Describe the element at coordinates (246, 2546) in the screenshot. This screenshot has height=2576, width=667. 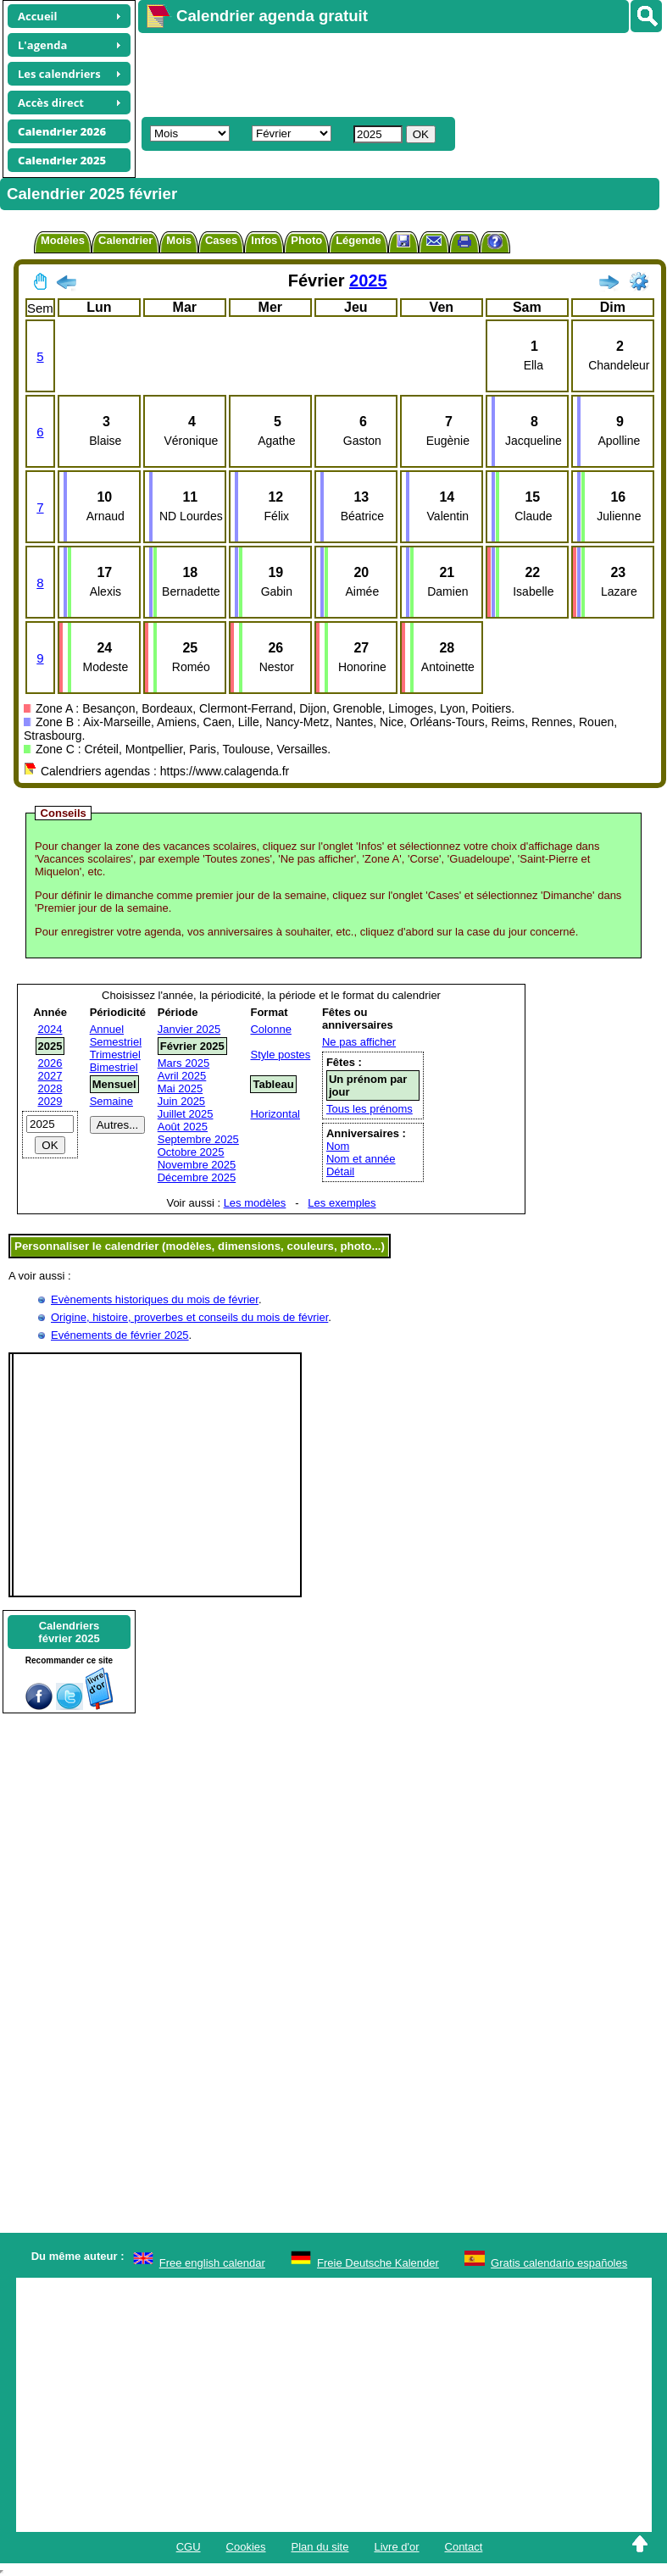
I see `Cookies` at that location.